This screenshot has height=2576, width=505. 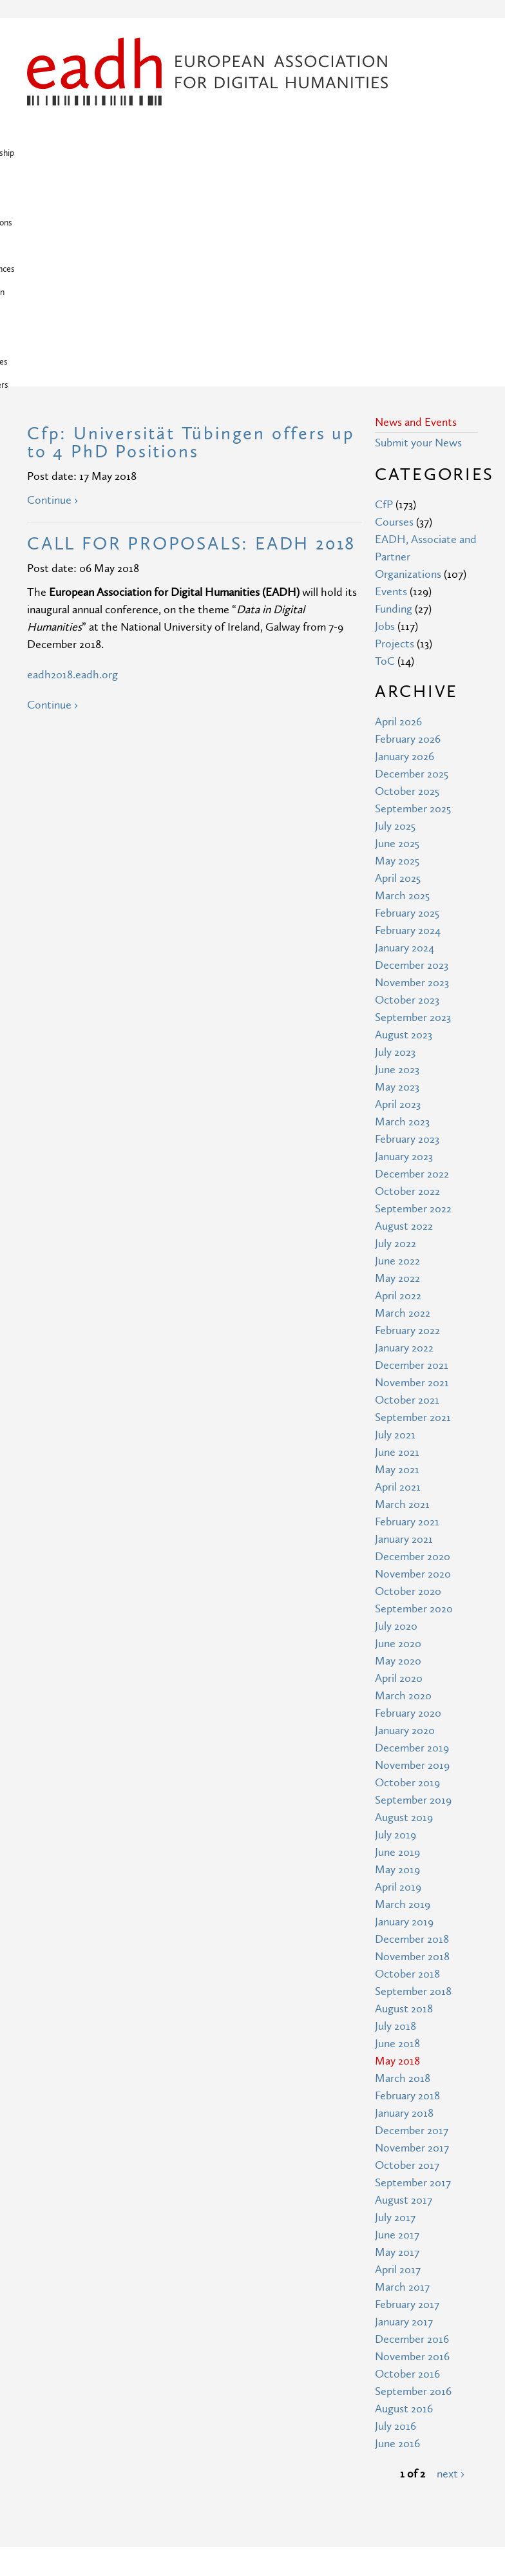 I want to click on Terms of Use, so click(x=174, y=2409).